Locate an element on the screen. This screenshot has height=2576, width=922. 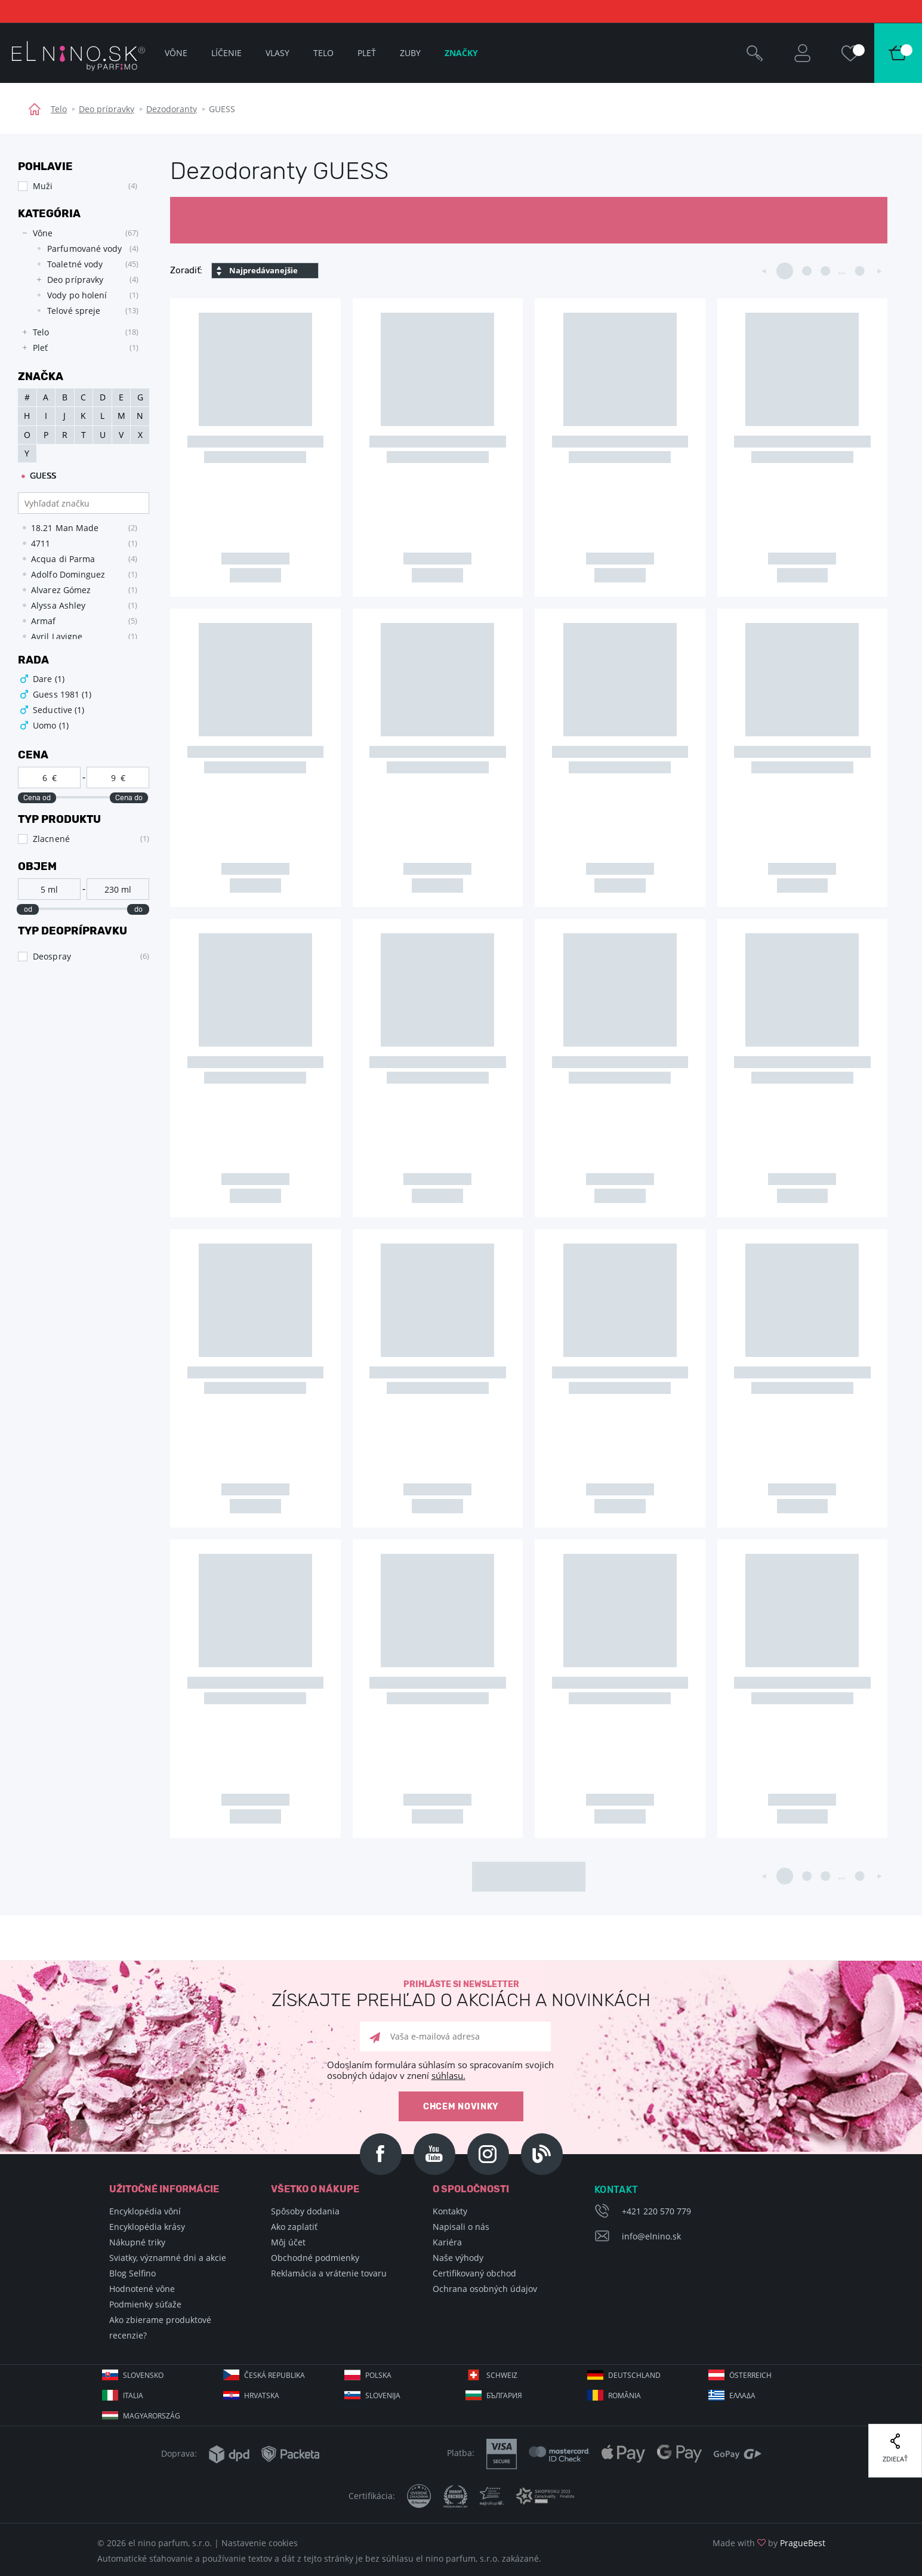
Hodnotené vône is located at coordinates (142, 2288).